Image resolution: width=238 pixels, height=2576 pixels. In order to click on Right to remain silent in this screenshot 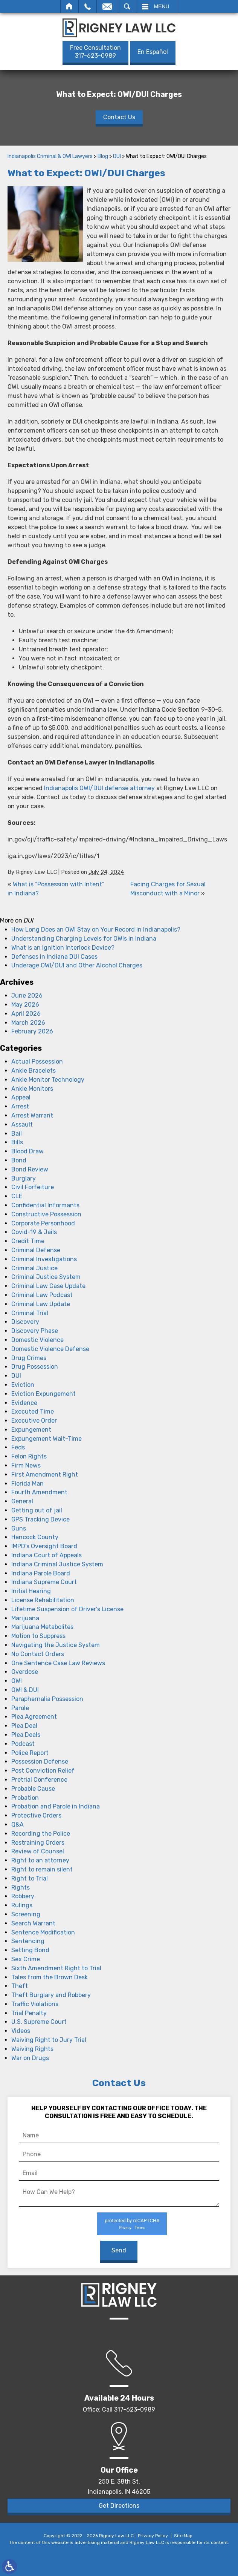, I will do `click(42, 1869)`.